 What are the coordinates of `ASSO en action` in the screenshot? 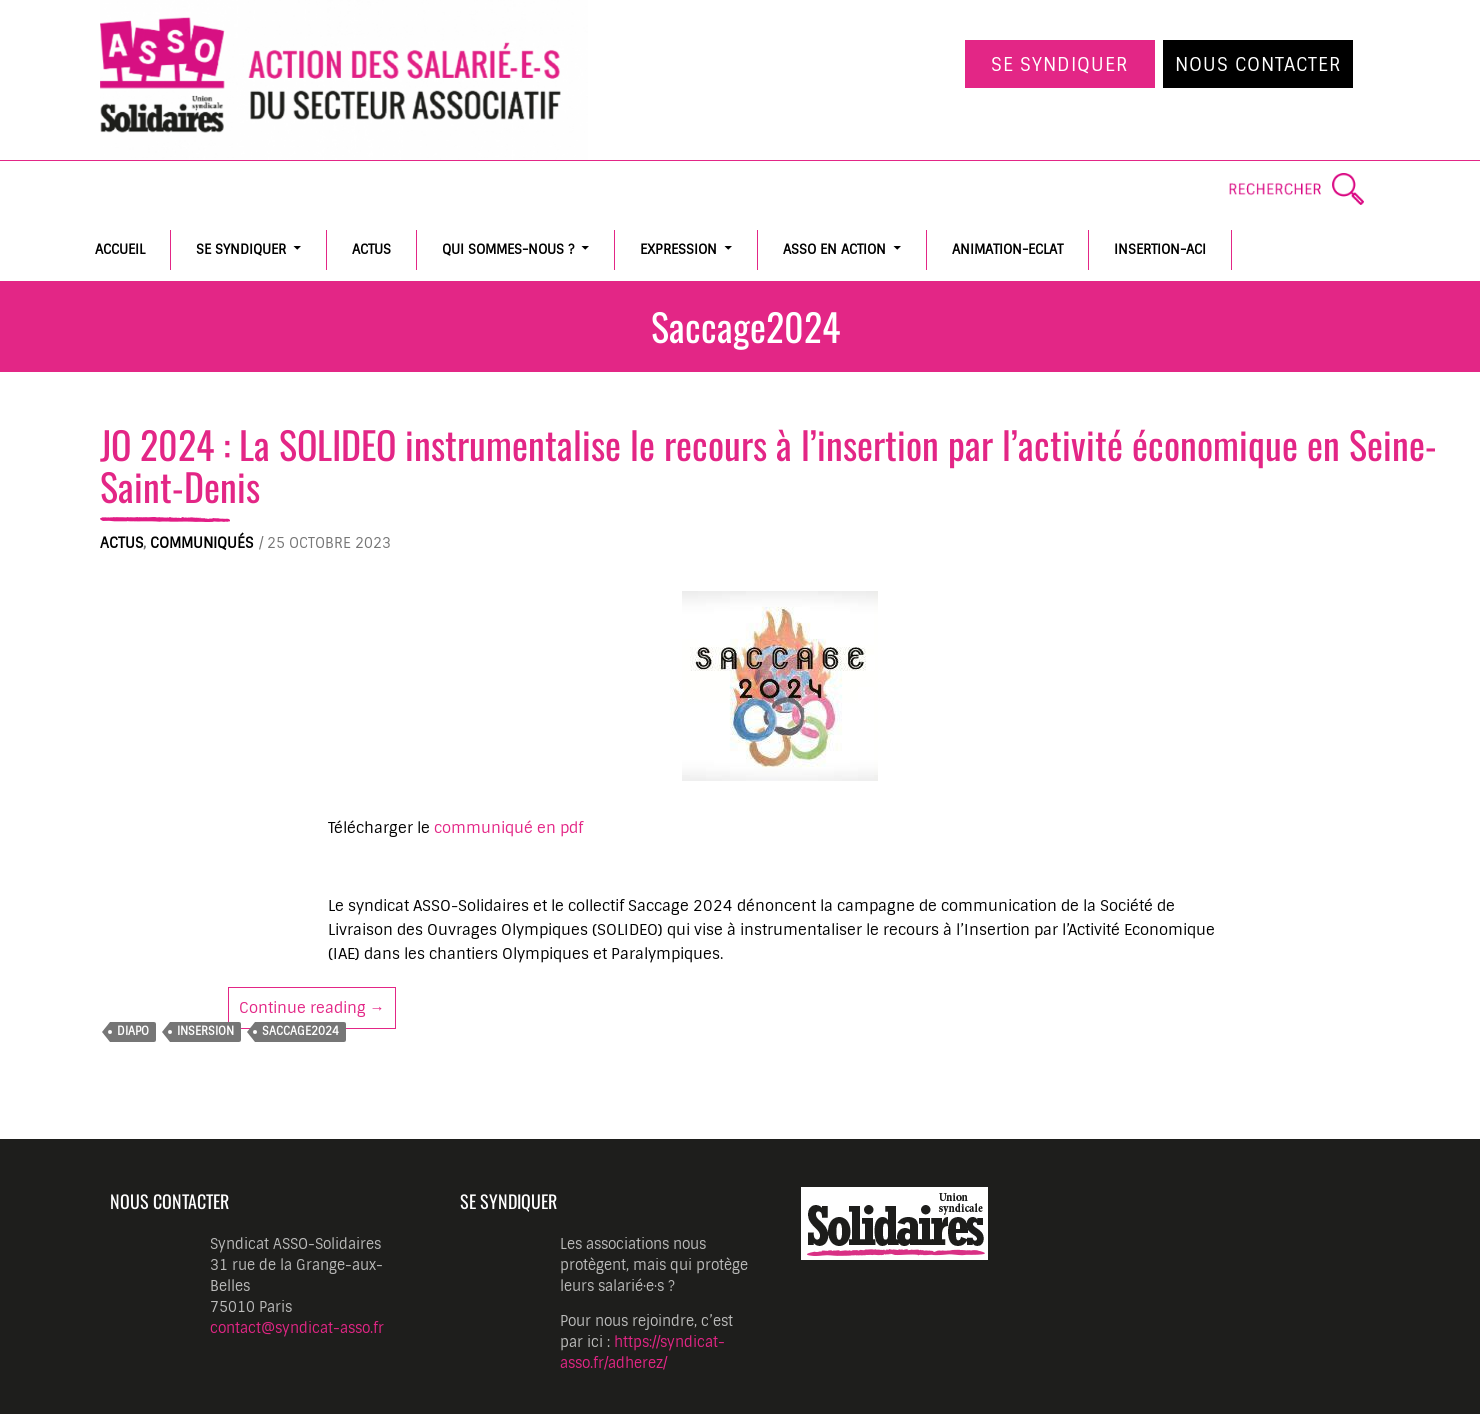 It's located at (834, 249).